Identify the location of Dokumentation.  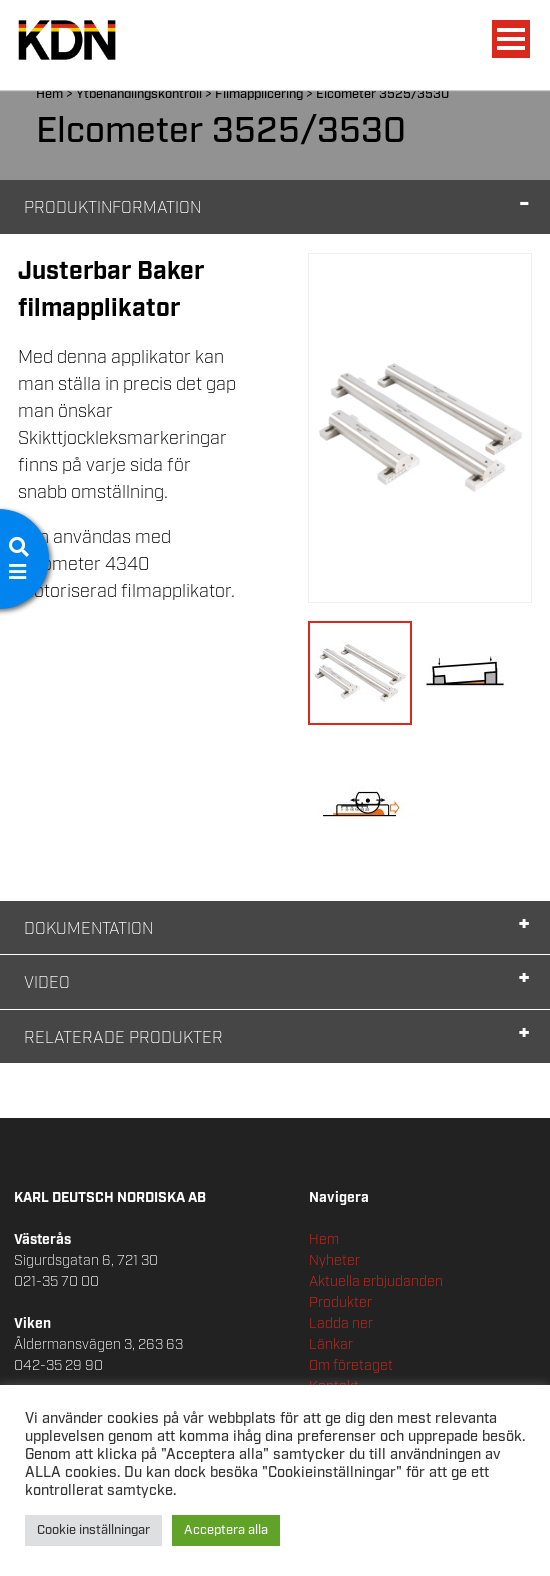
(88, 929).